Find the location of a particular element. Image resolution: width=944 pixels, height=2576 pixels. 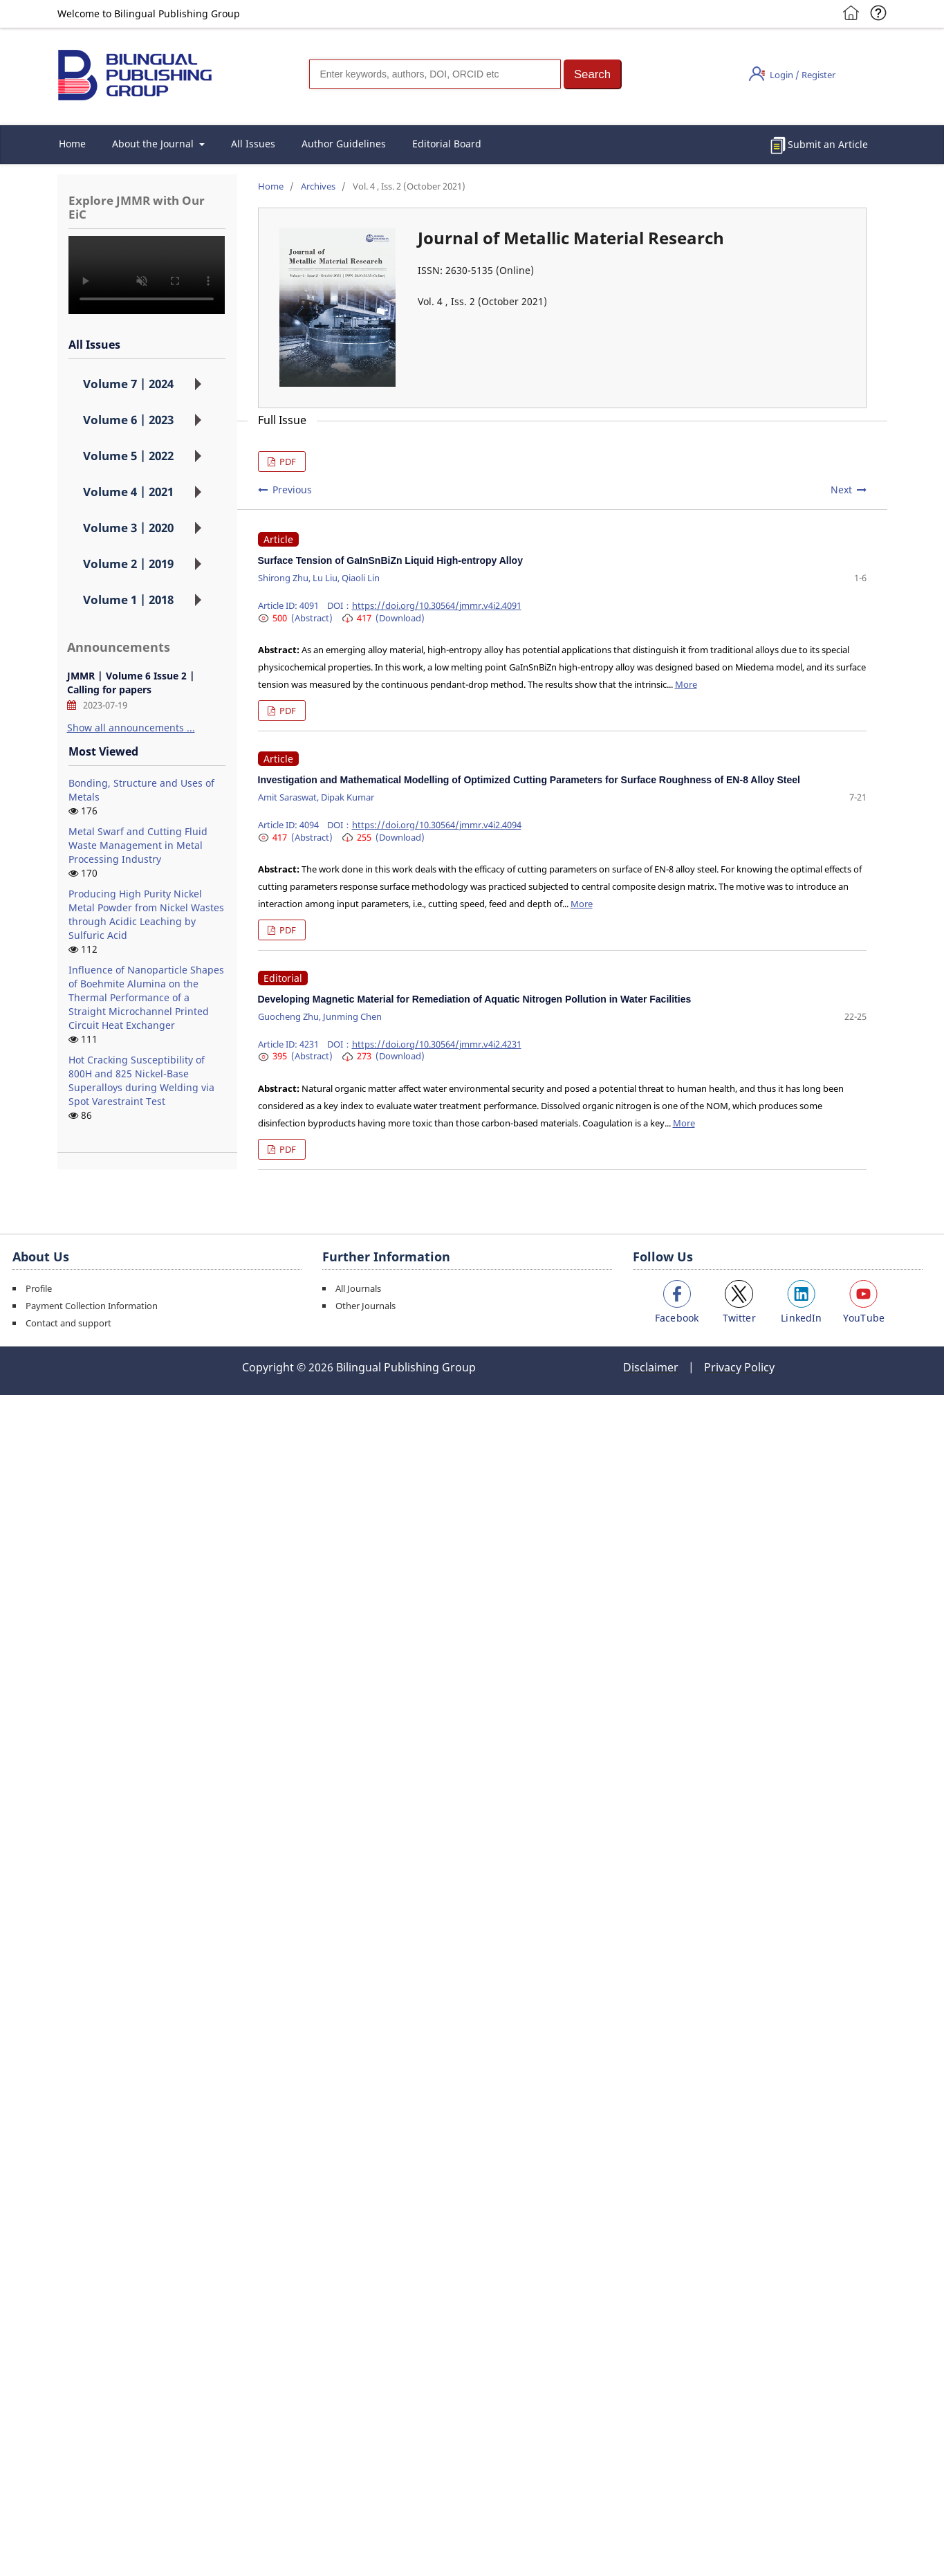

Next is located at coordinates (841, 489).